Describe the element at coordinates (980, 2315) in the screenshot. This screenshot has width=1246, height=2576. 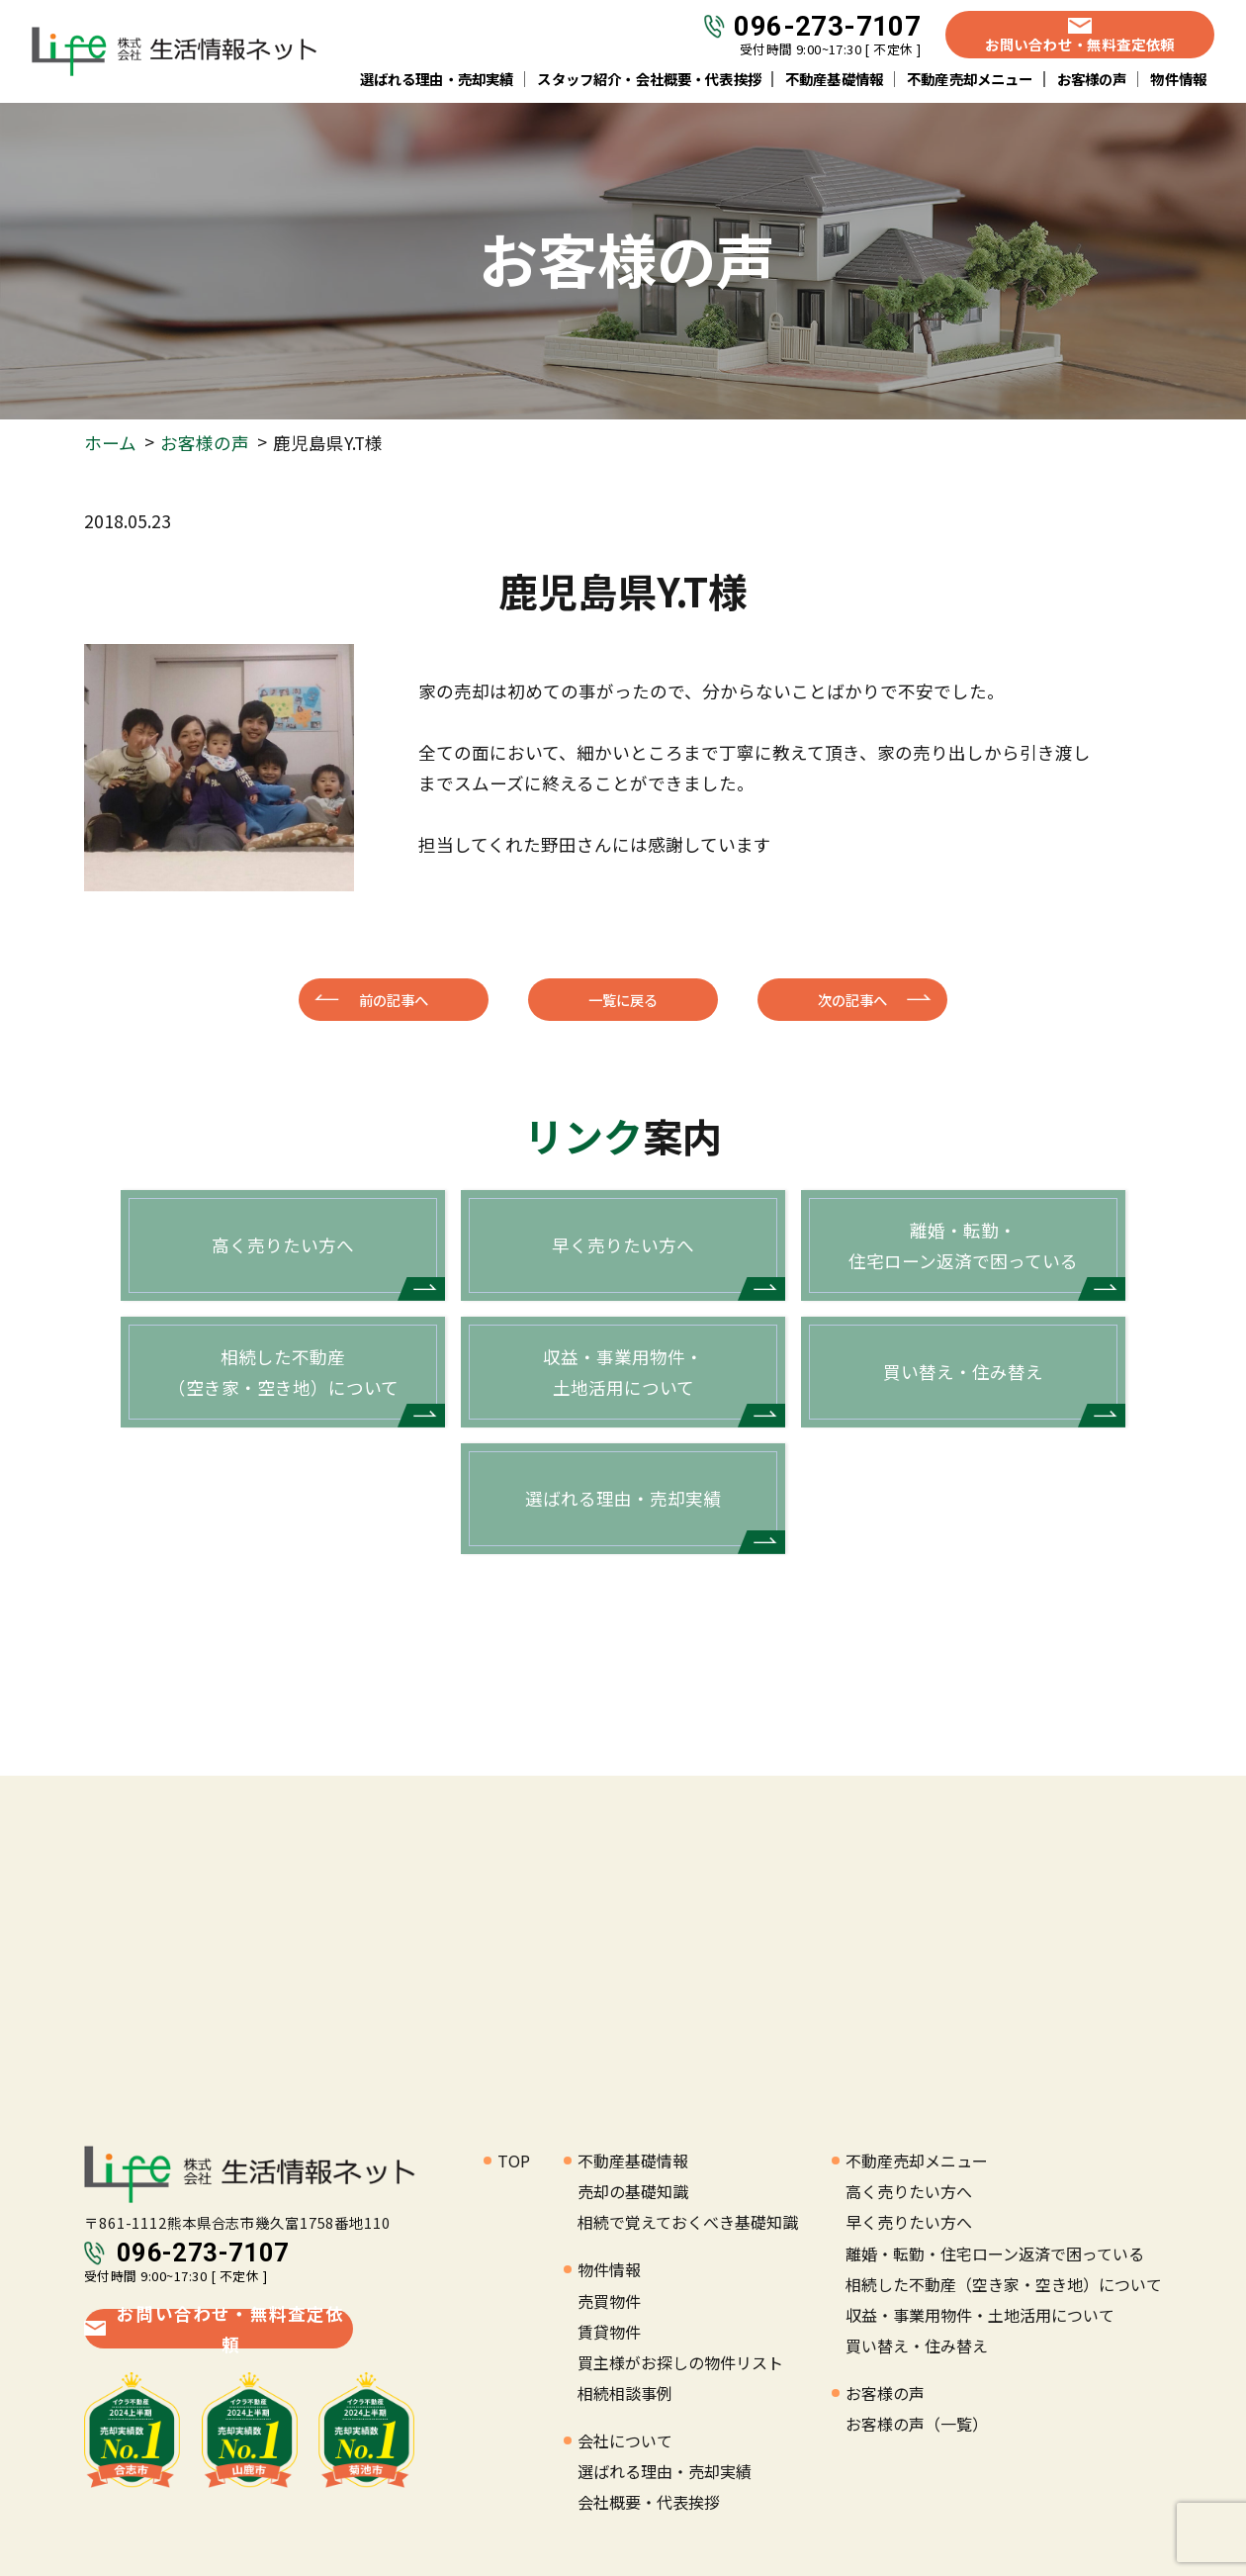
I see `収益・事業用物件・土地活用について` at that location.